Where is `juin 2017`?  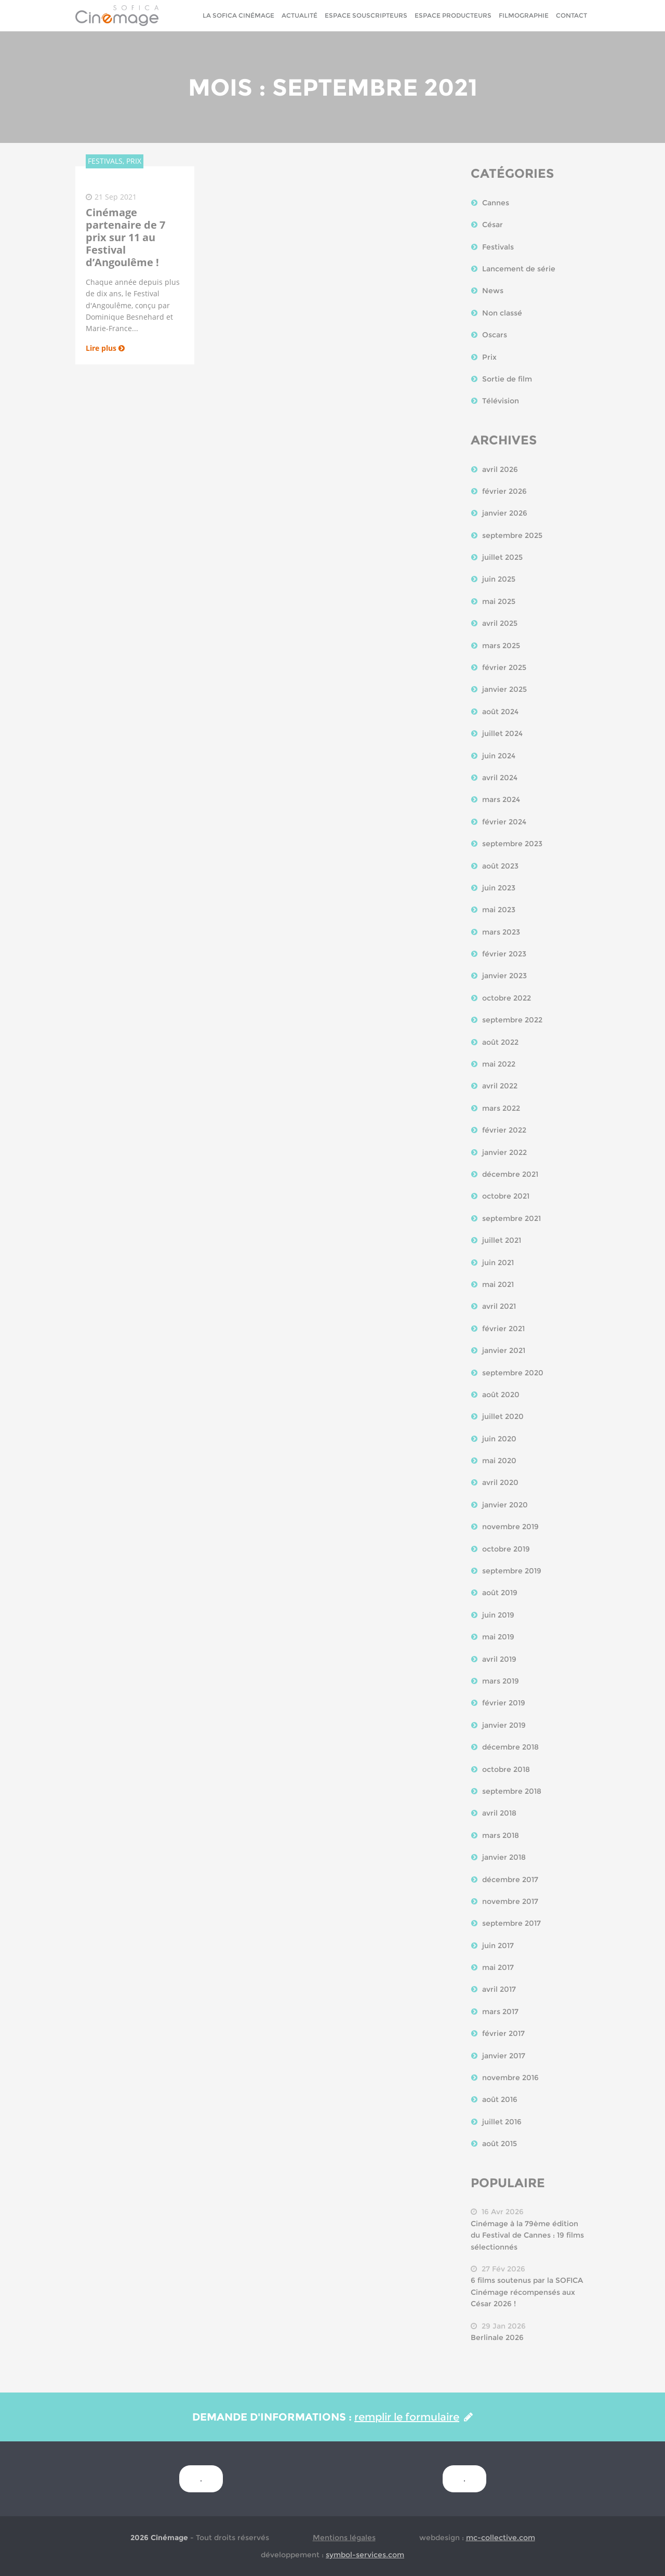
juin 2017 is located at coordinates (498, 1945).